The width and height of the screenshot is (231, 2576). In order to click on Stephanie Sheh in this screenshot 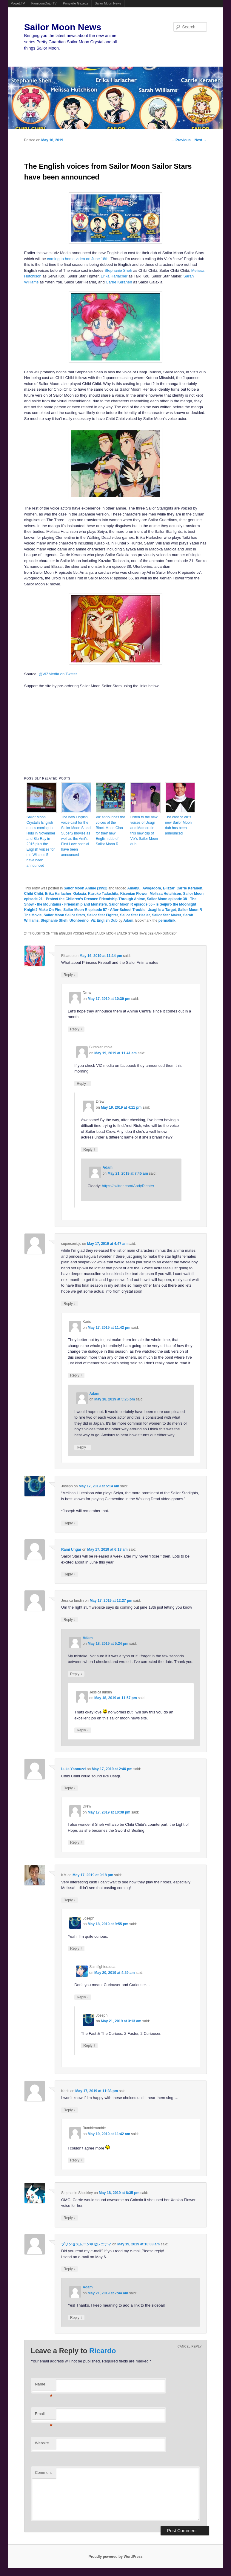, I will do `click(118, 270)`.